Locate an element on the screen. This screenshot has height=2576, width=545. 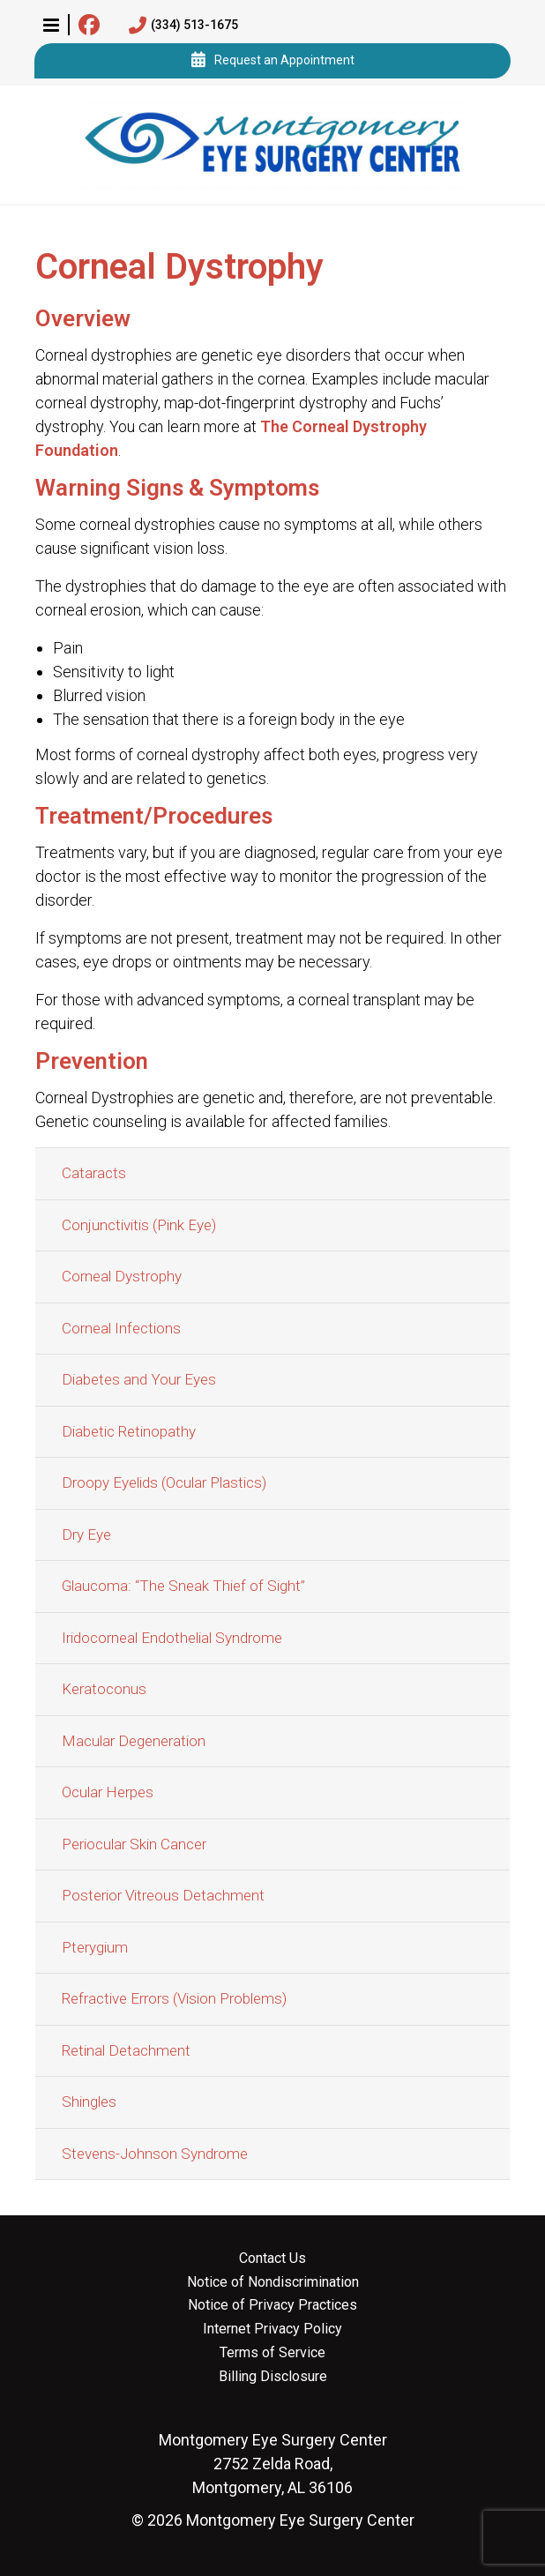
Dry Eye is located at coordinates (86, 1534).